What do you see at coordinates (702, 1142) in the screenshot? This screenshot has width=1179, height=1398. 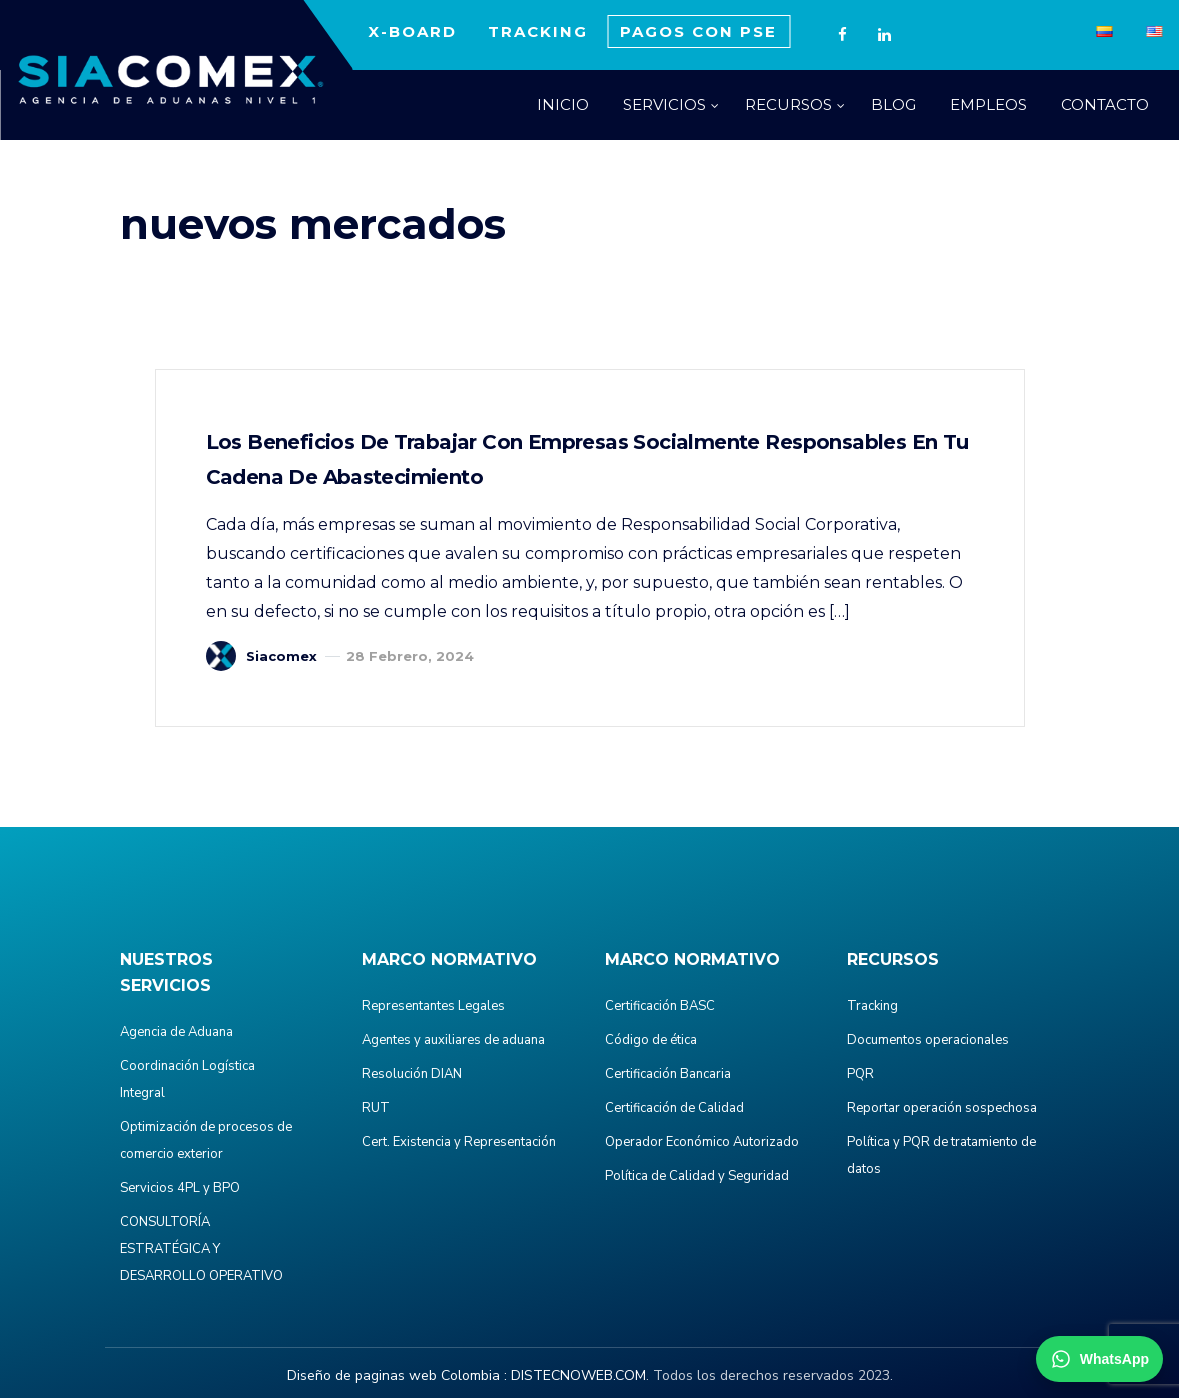 I see `Operador Económico Autorizado` at bounding box center [702, 1142].